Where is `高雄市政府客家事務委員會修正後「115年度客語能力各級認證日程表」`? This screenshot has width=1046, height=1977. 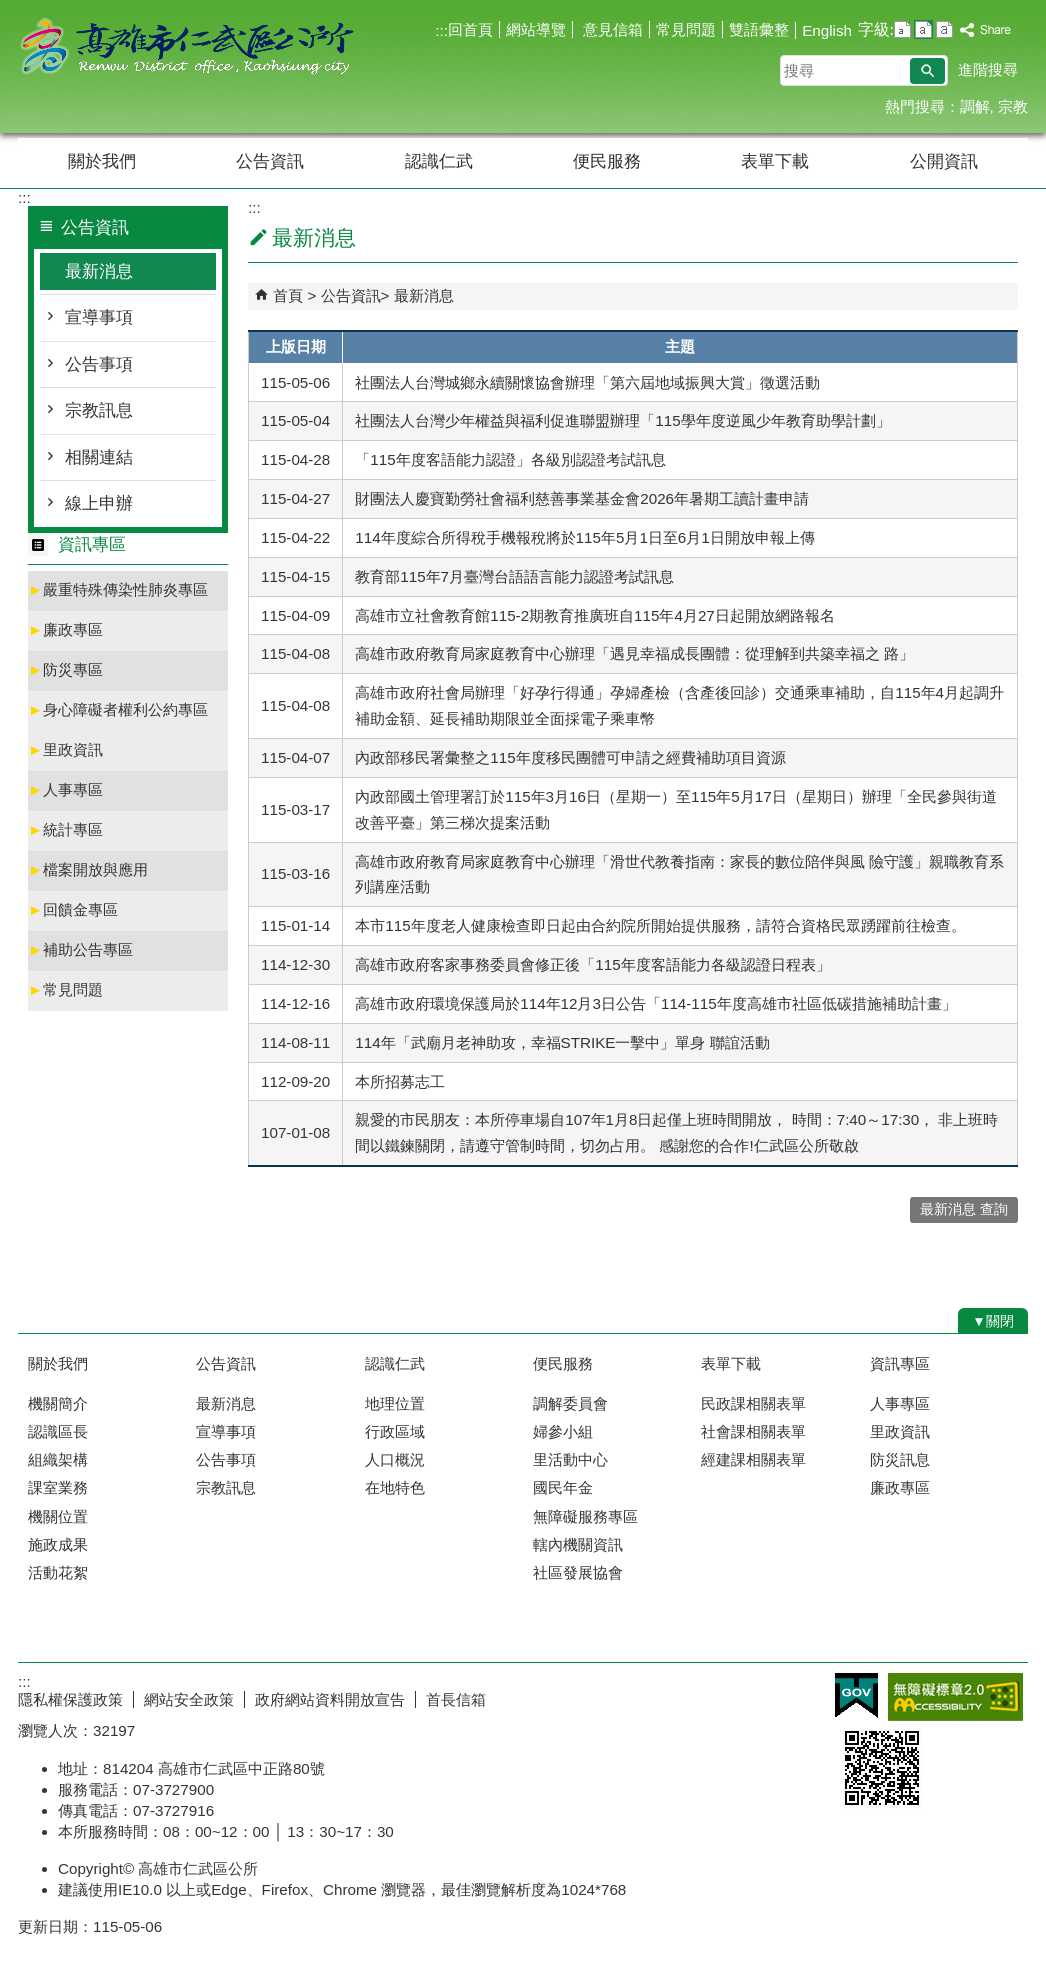 高雄市政府客家事務委員會修正後「115年度客語能力各級認證日程表」 is located at coordinates (592, 964).